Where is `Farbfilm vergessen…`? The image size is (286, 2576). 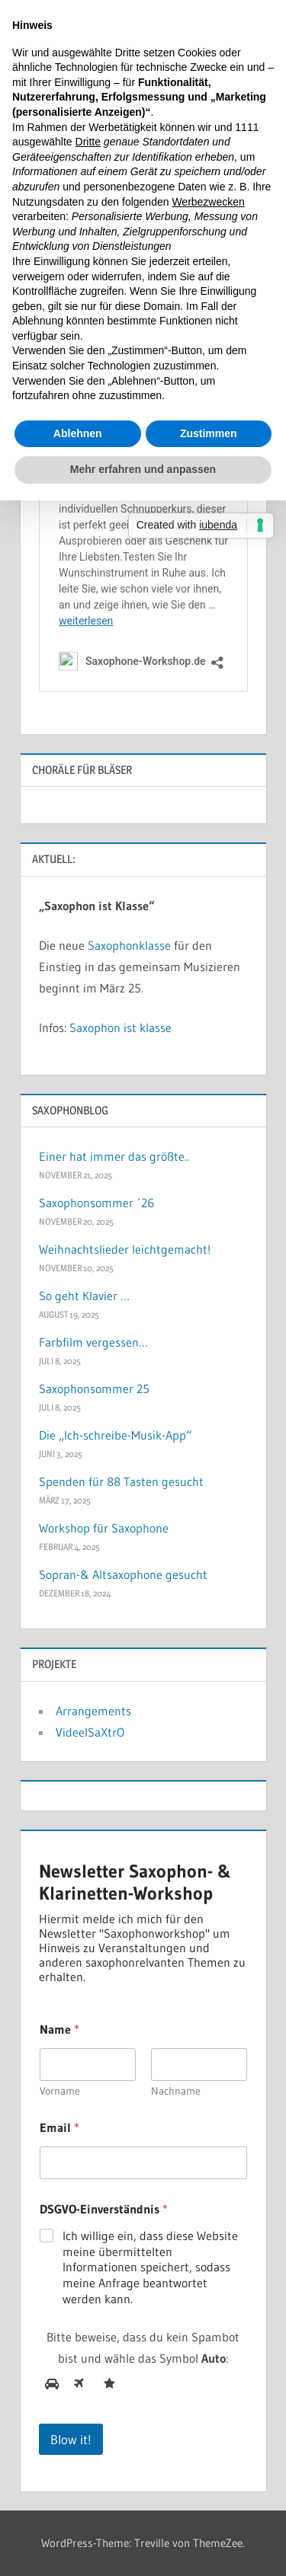
Farbfilm vergessen… is located at coordinates (93, 1342).